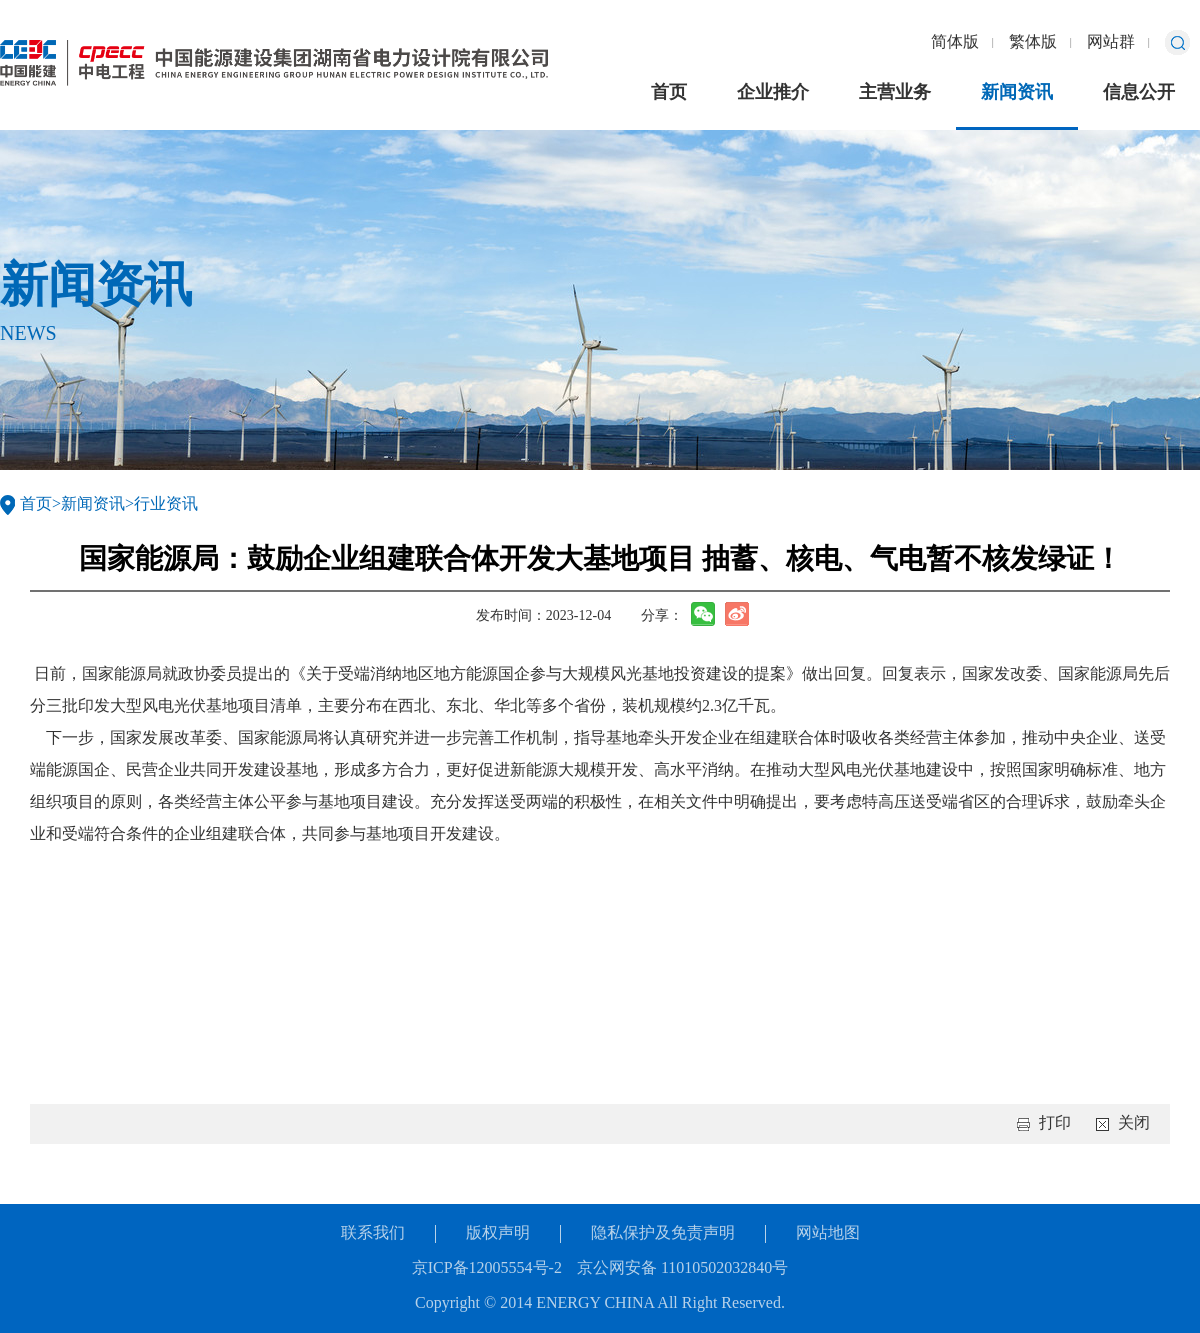  What do you see at coordinates (773, 93) in the screenshot?
I see `企业推介` at bounding box center [773, 93].